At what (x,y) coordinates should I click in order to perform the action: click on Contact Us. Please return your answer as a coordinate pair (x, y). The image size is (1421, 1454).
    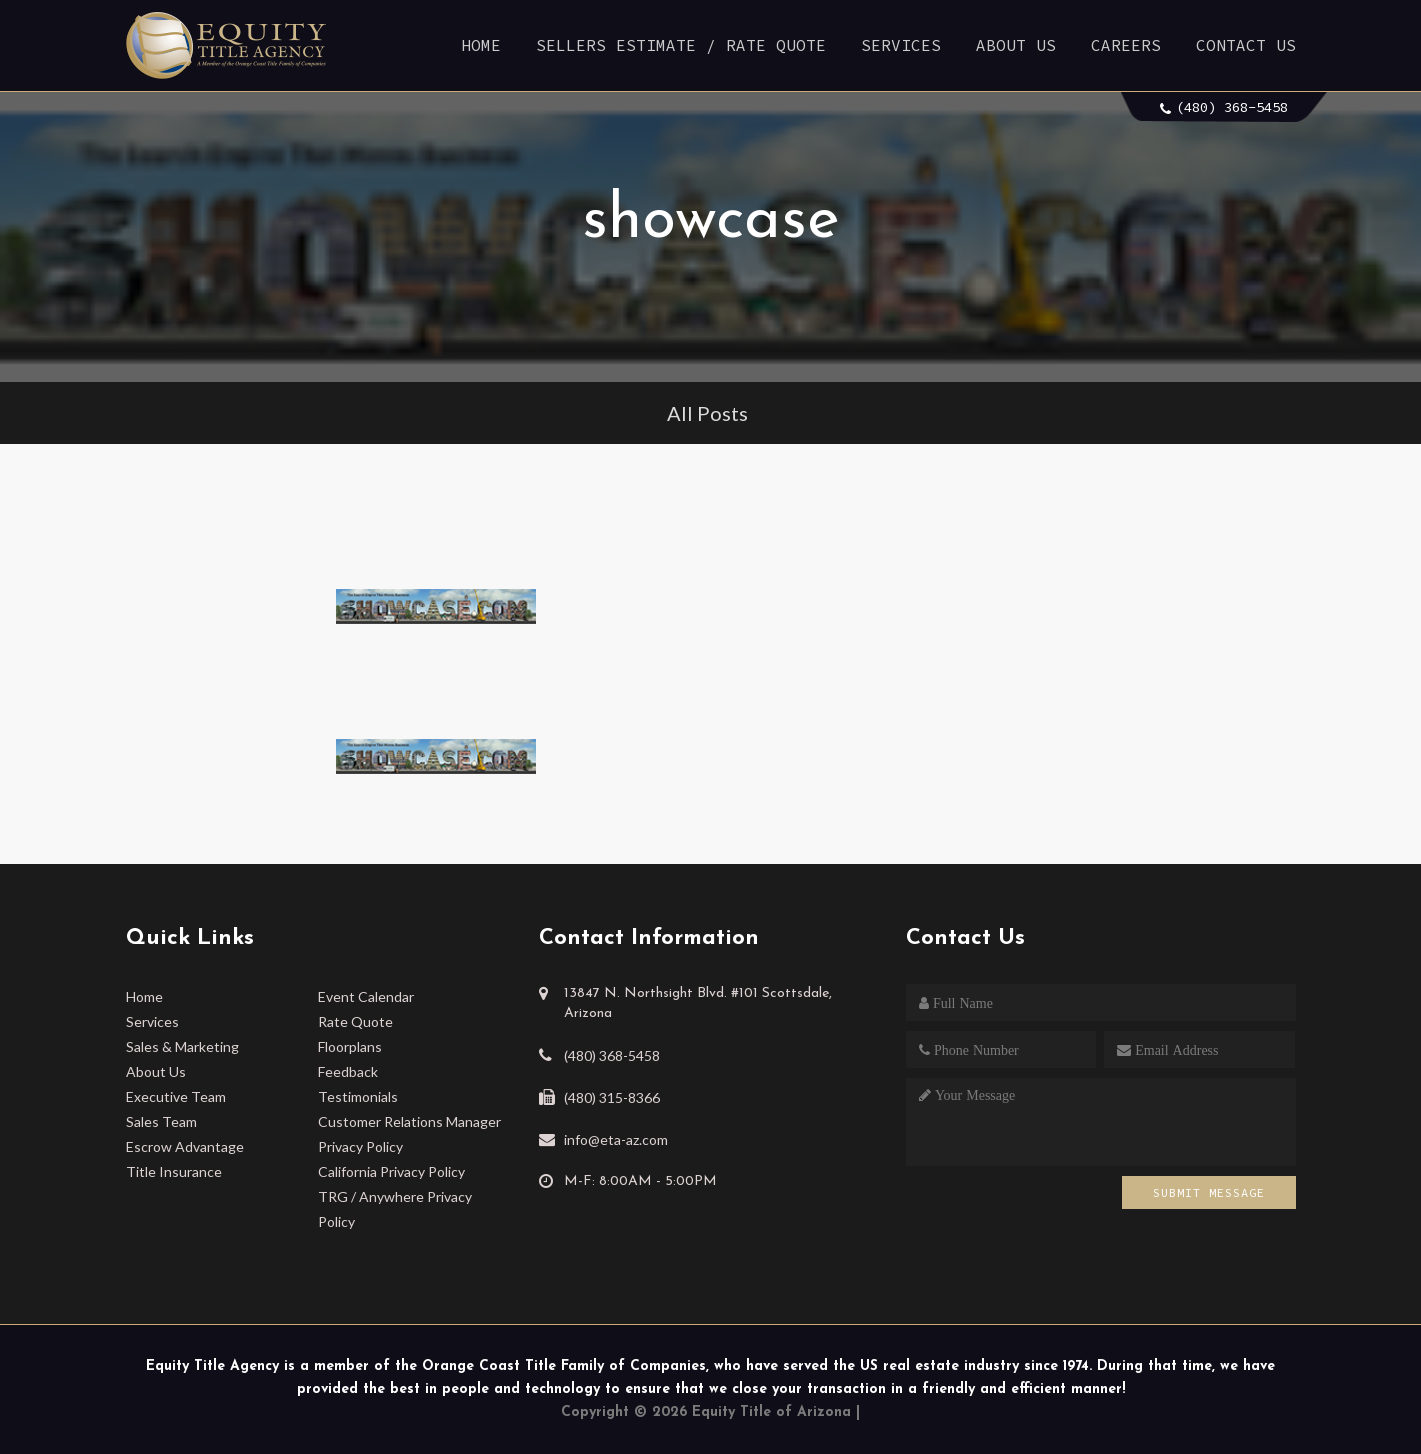
    Looking at the image, I should click on (1246, 45).